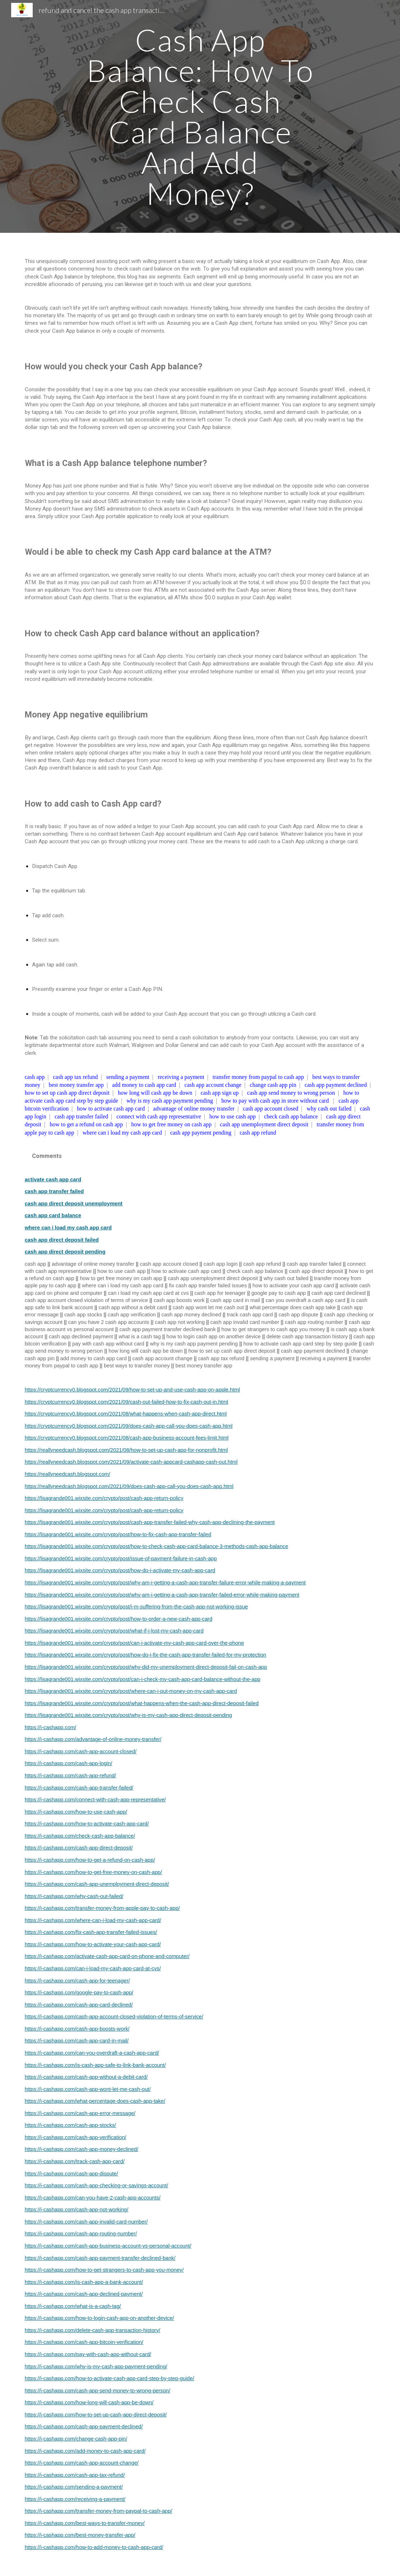  What do you see at coordinates (80, 2535) in the screenshot?
I see `https://i-cashapp.com/best-money-transfer-app/` at bounding box center [80, 2535].